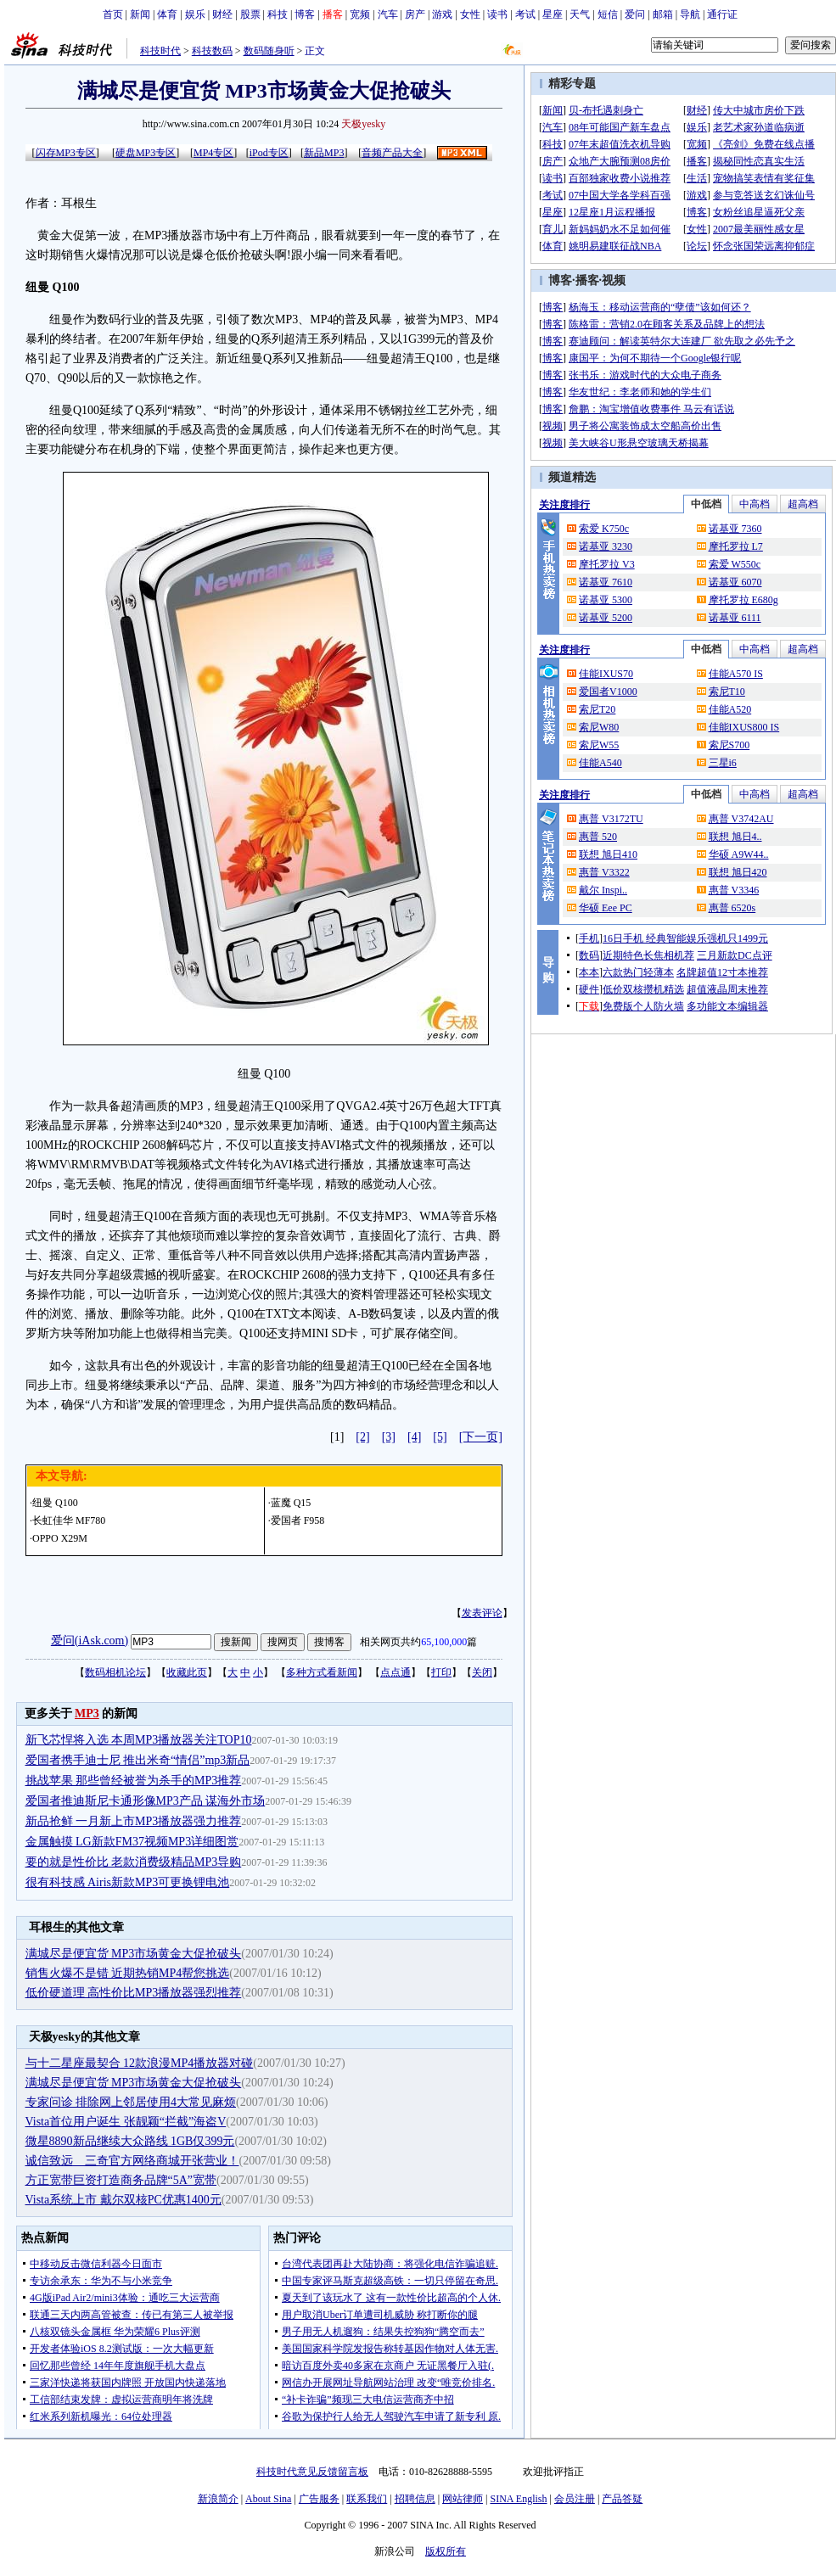 This screenshot has height=2576, width=836. Describe the element at coordinates (87, 1713) in the screenshot. I see `MP3` at that location.